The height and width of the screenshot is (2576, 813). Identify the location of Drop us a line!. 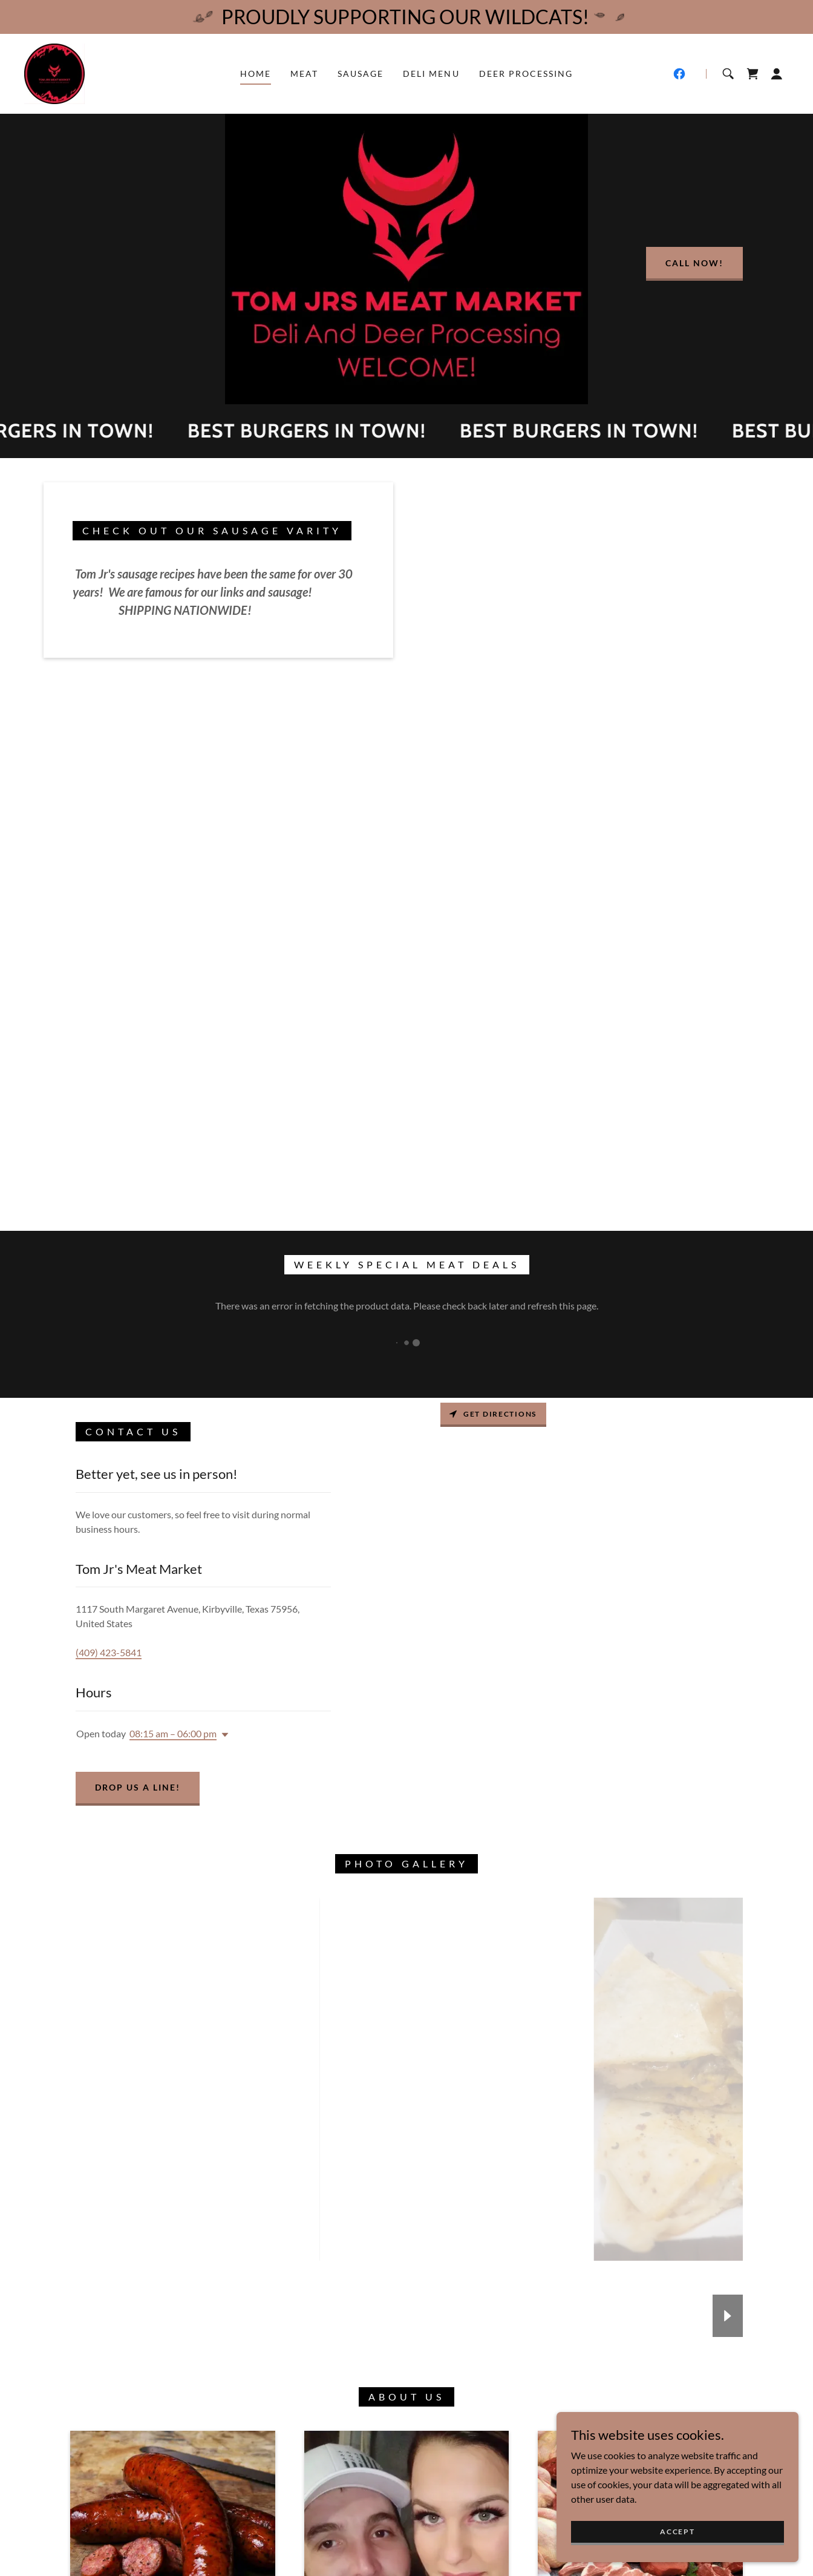
(137, 1787).